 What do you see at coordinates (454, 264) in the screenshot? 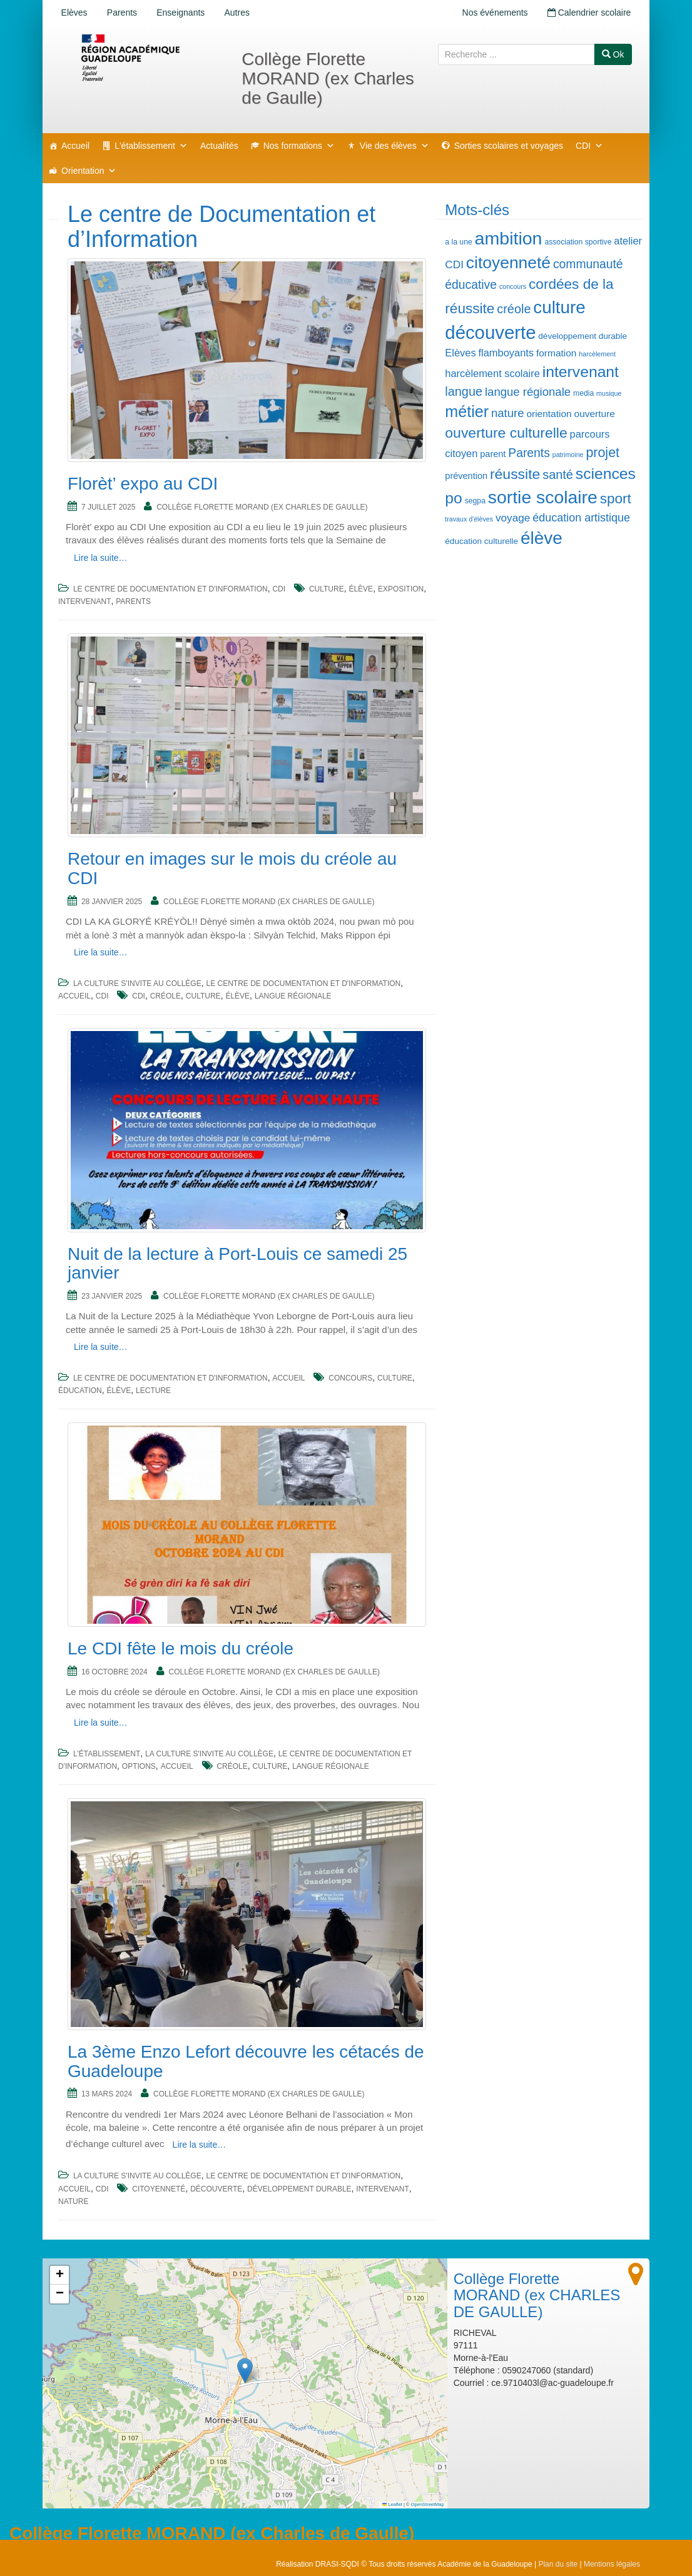
I see `CDI [CDI (10 éléments)]` at bounding box center [454, 264].